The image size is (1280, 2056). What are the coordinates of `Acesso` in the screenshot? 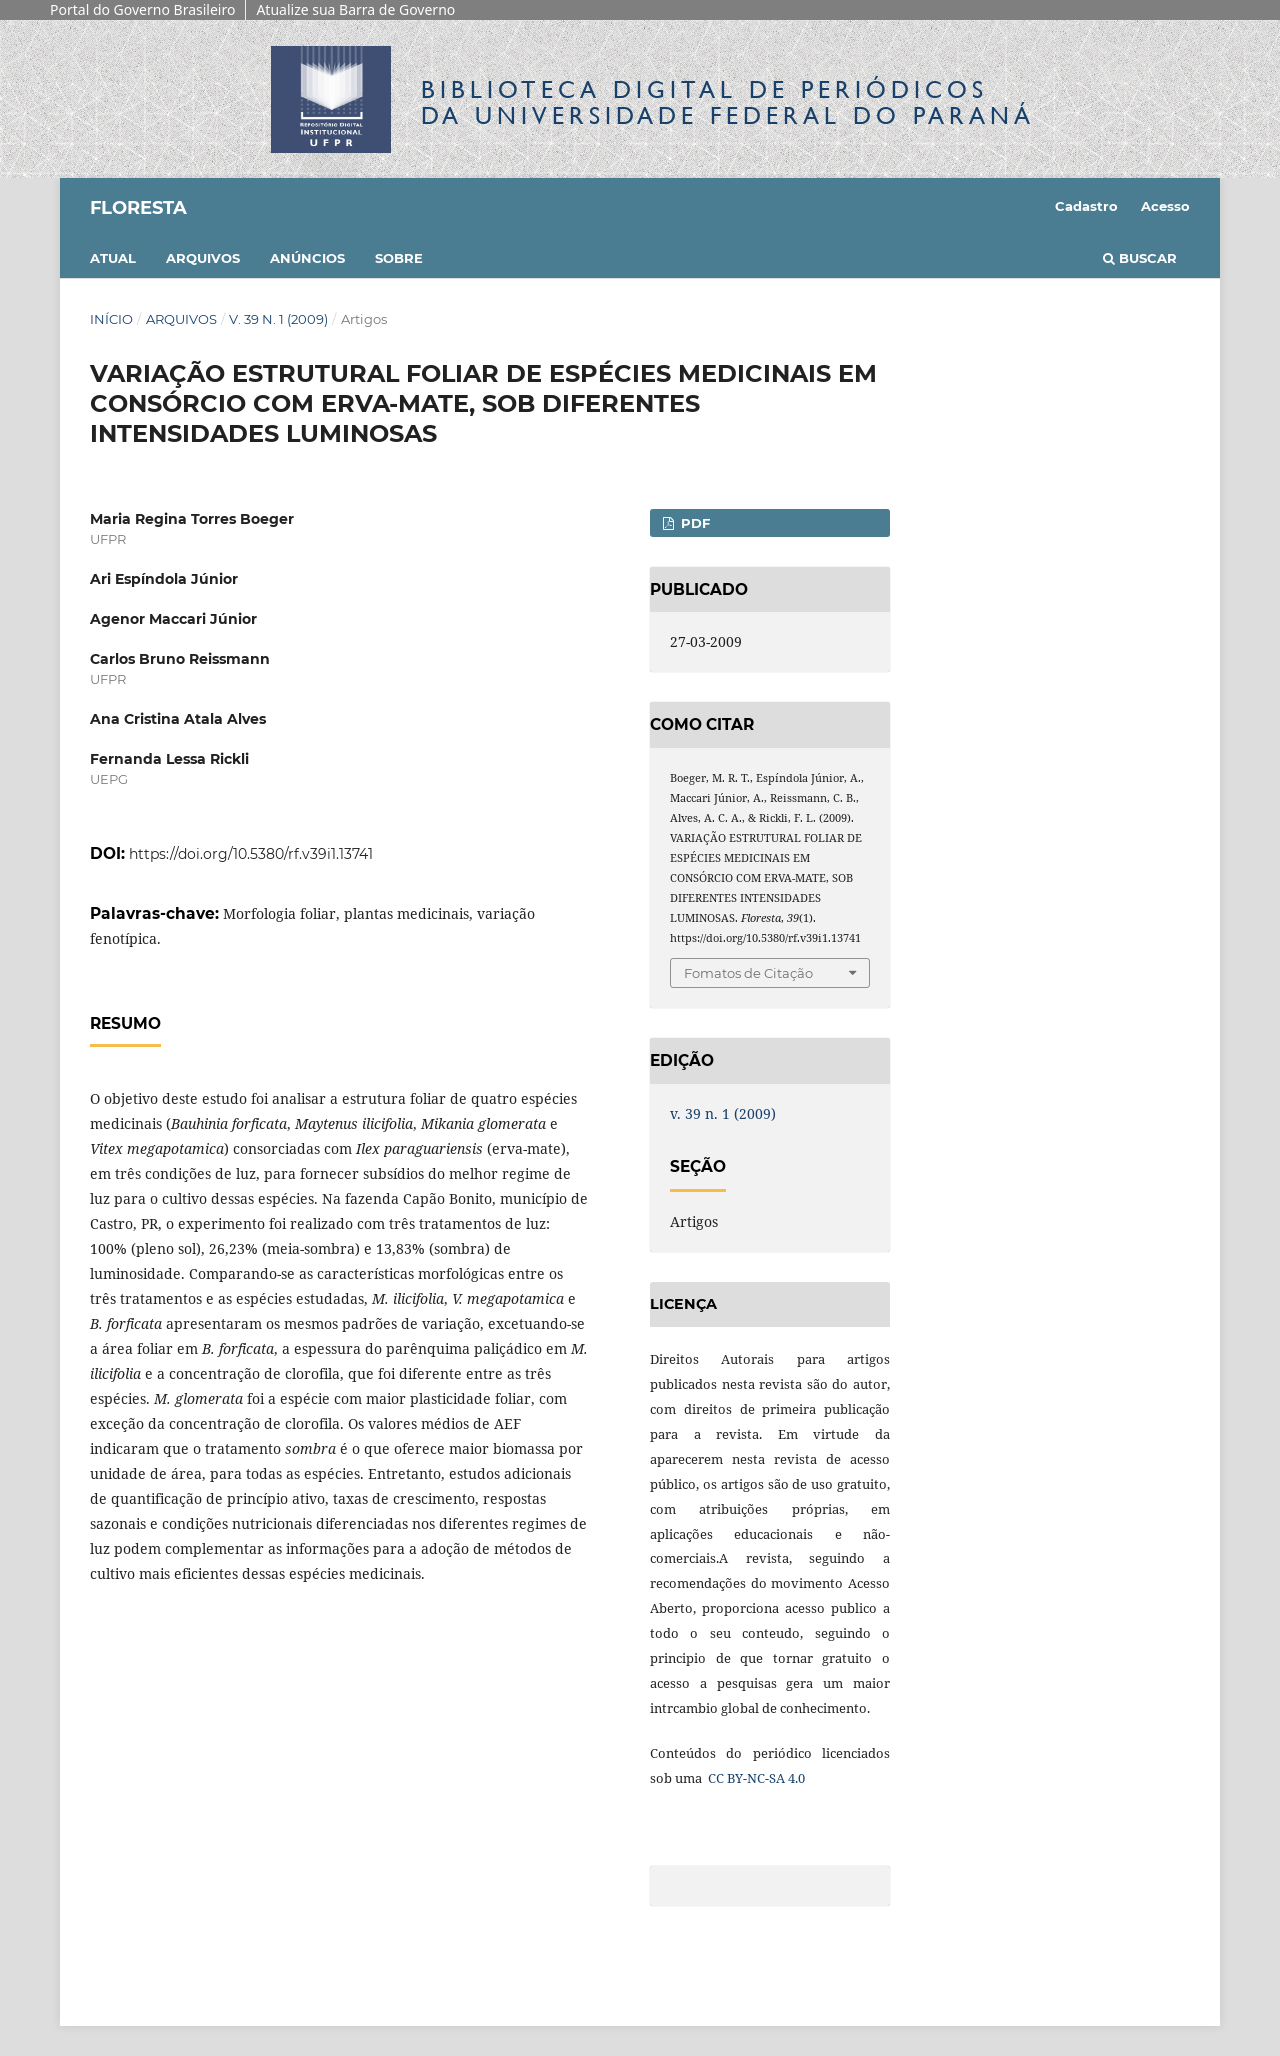 It's located at (1165, 206).